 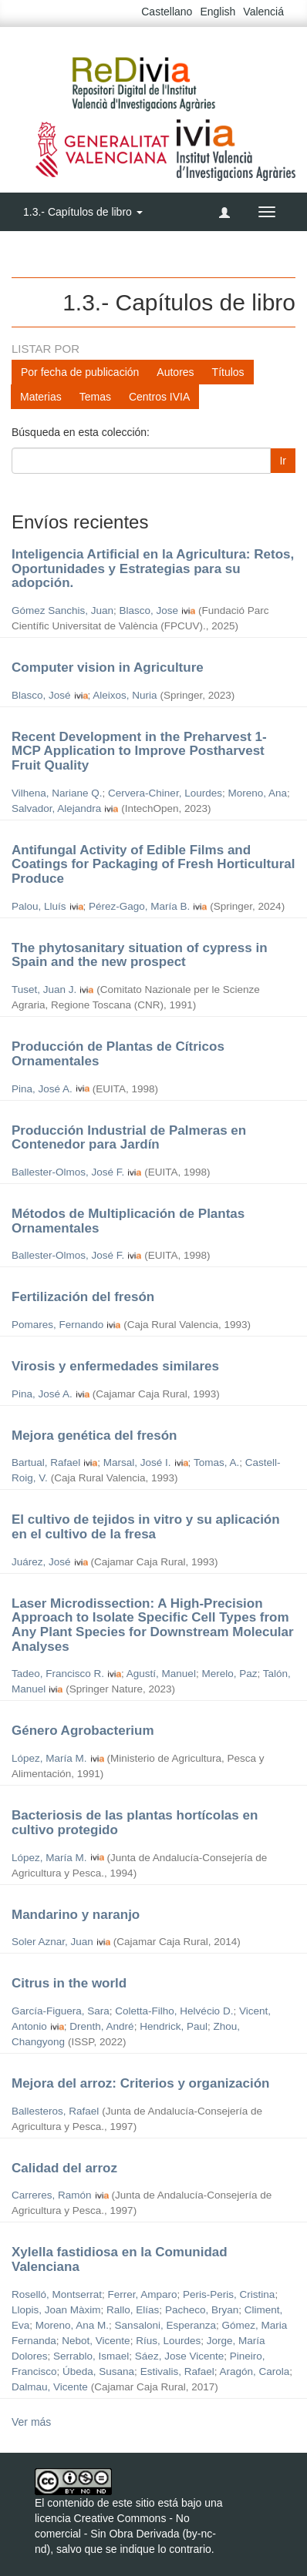 I want to click on Tadeo, Francisco R., so click(x=58, y=1673).